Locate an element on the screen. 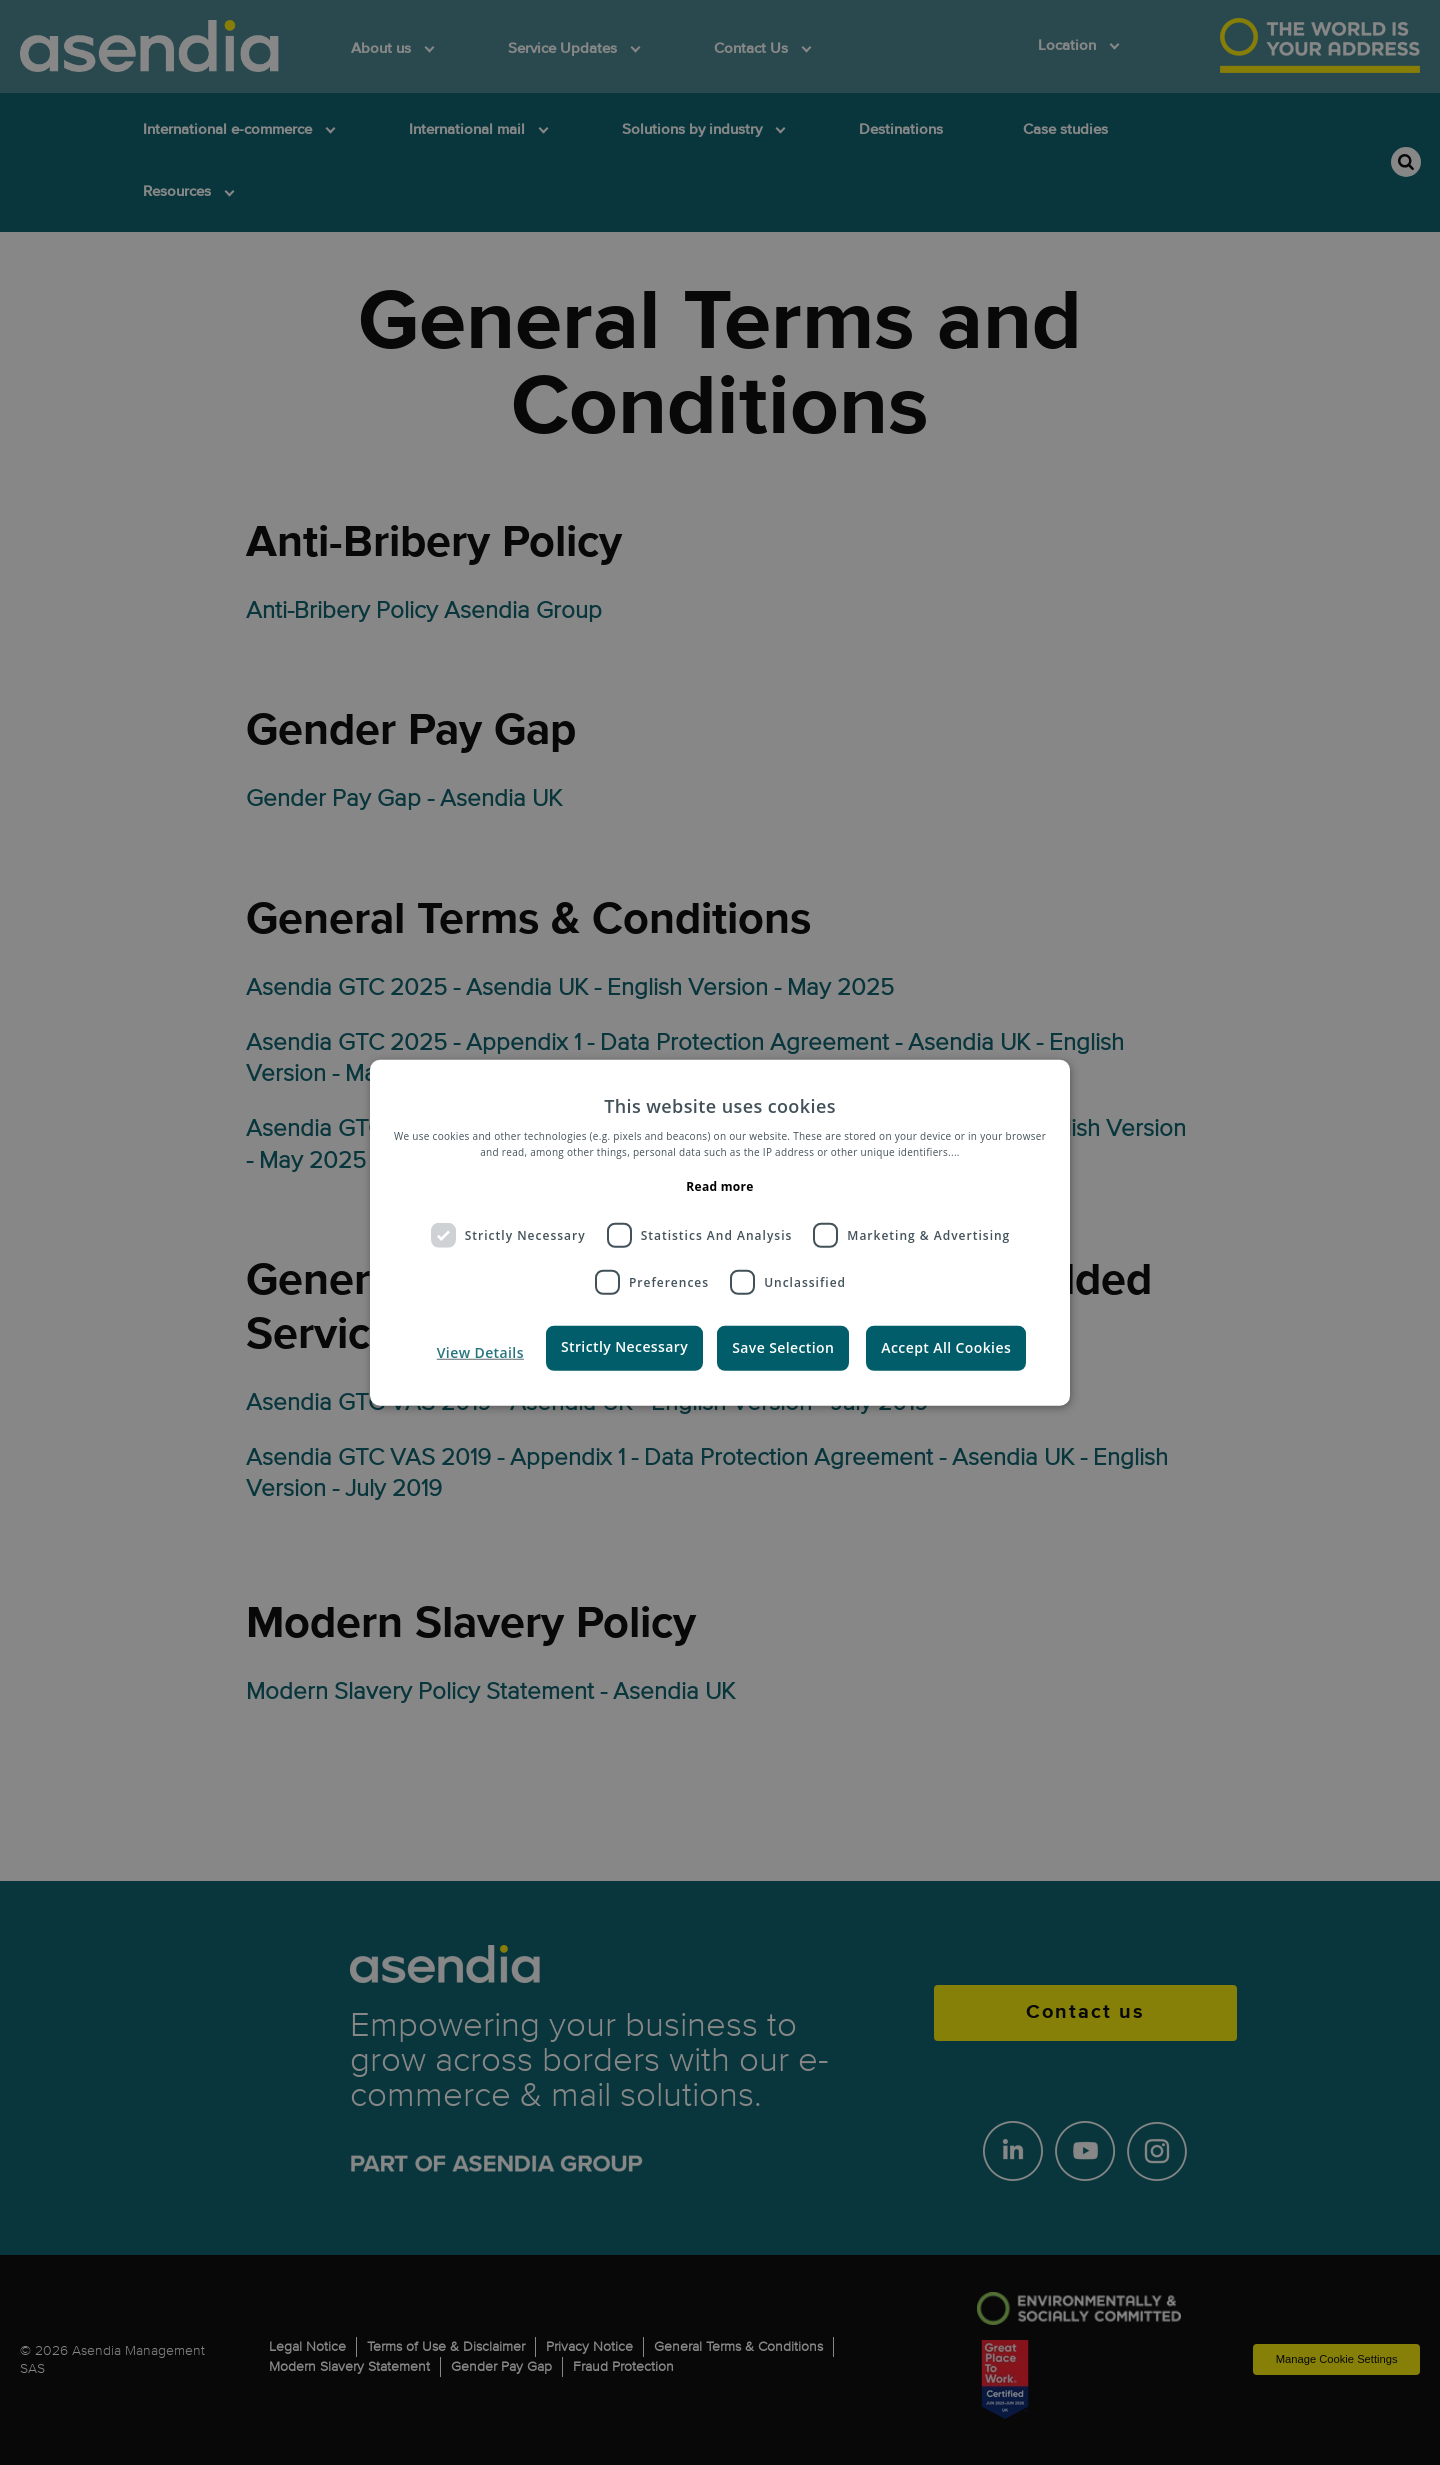 Image resolution: width=1440 pixels, height=2465 pixels. Strictly Necessary [button] is located at coordinates (624, 1346).